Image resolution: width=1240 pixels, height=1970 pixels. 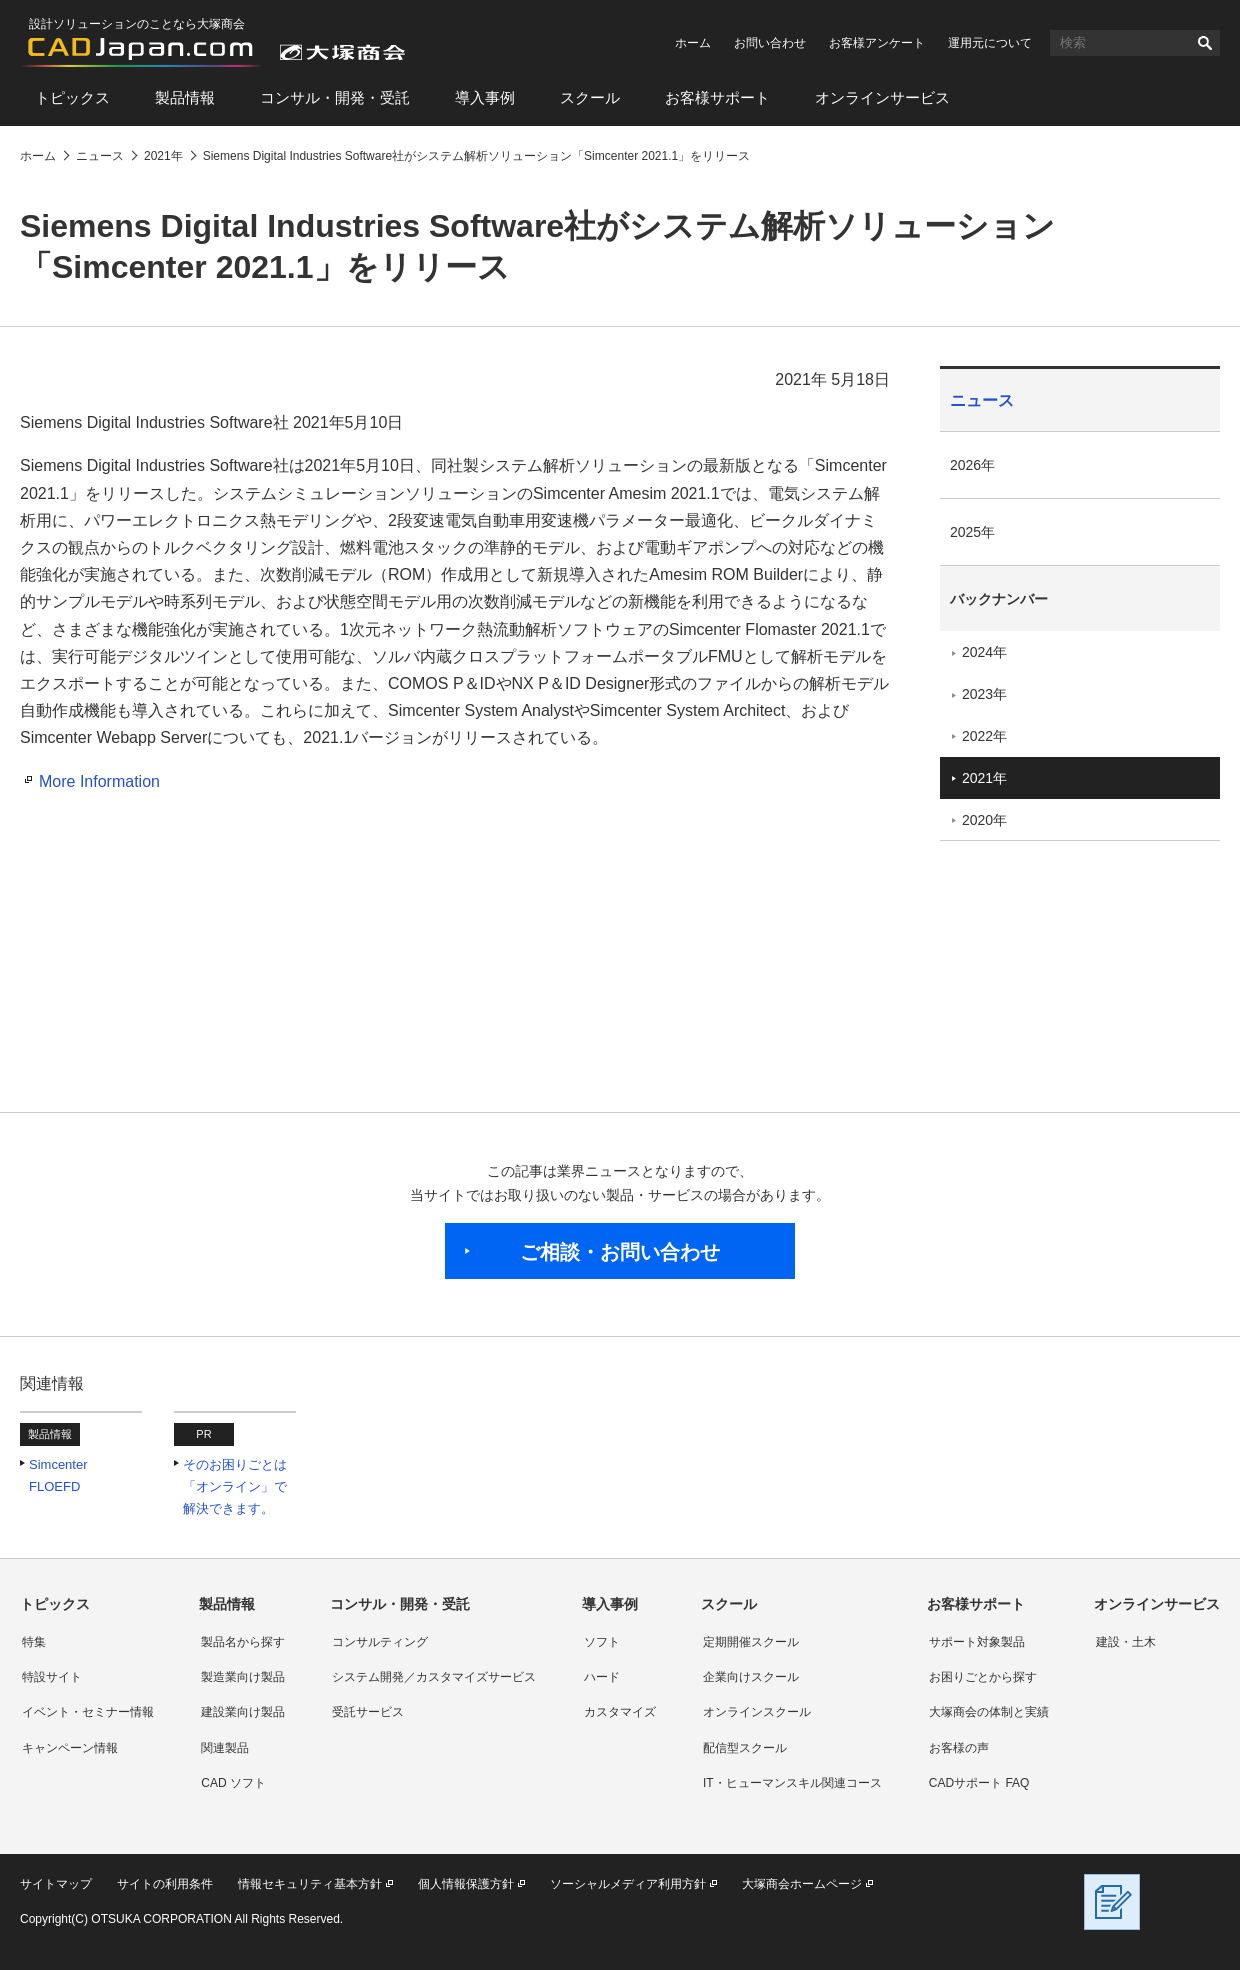 What do you see at coordinates (70, 1748) in the screenshot?
I see `キャンペーン情報` at bounding box center [70, 1748].